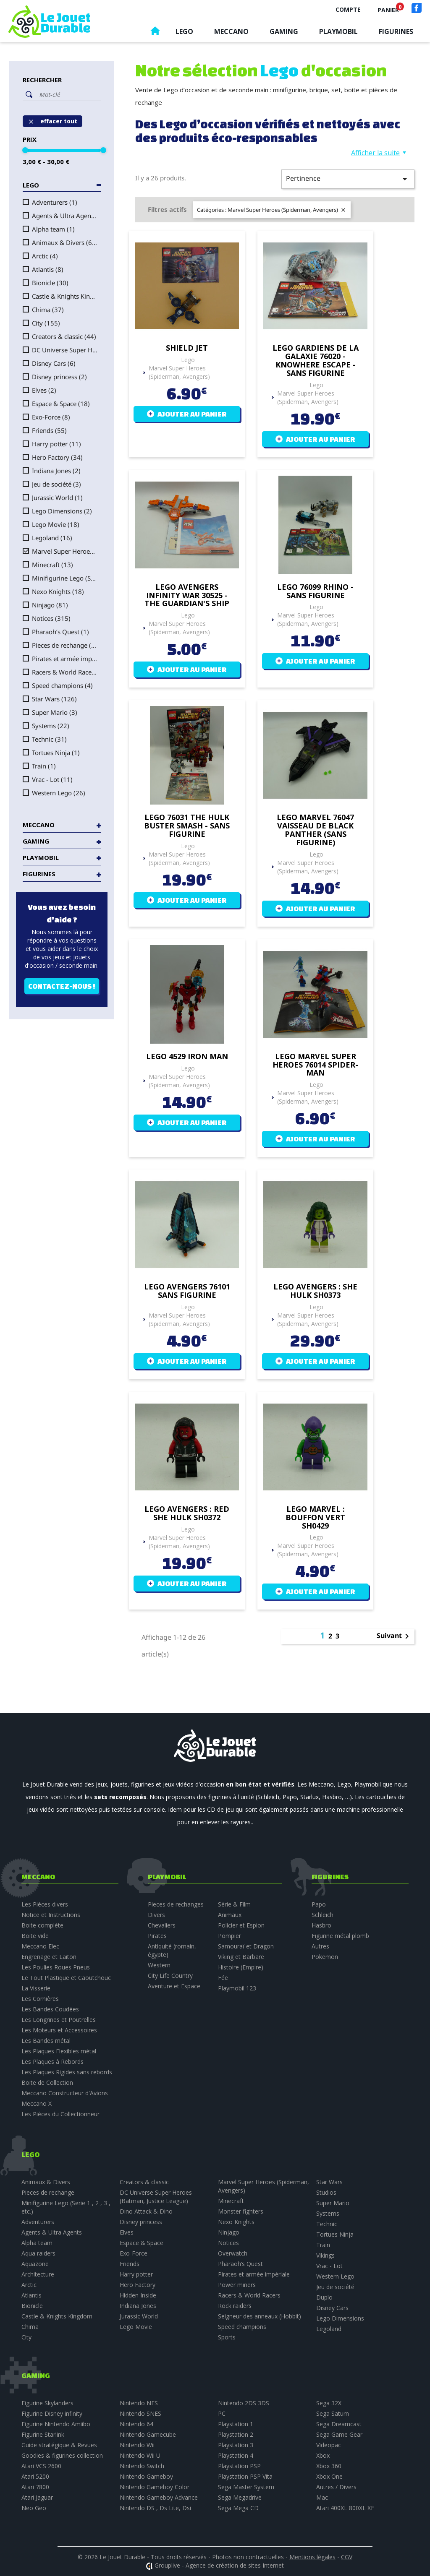 This screenshot has width=430, height=2576. Describe the element at coordinates (329, 2476) in the screenshot. I see `Xbox One` at that location.